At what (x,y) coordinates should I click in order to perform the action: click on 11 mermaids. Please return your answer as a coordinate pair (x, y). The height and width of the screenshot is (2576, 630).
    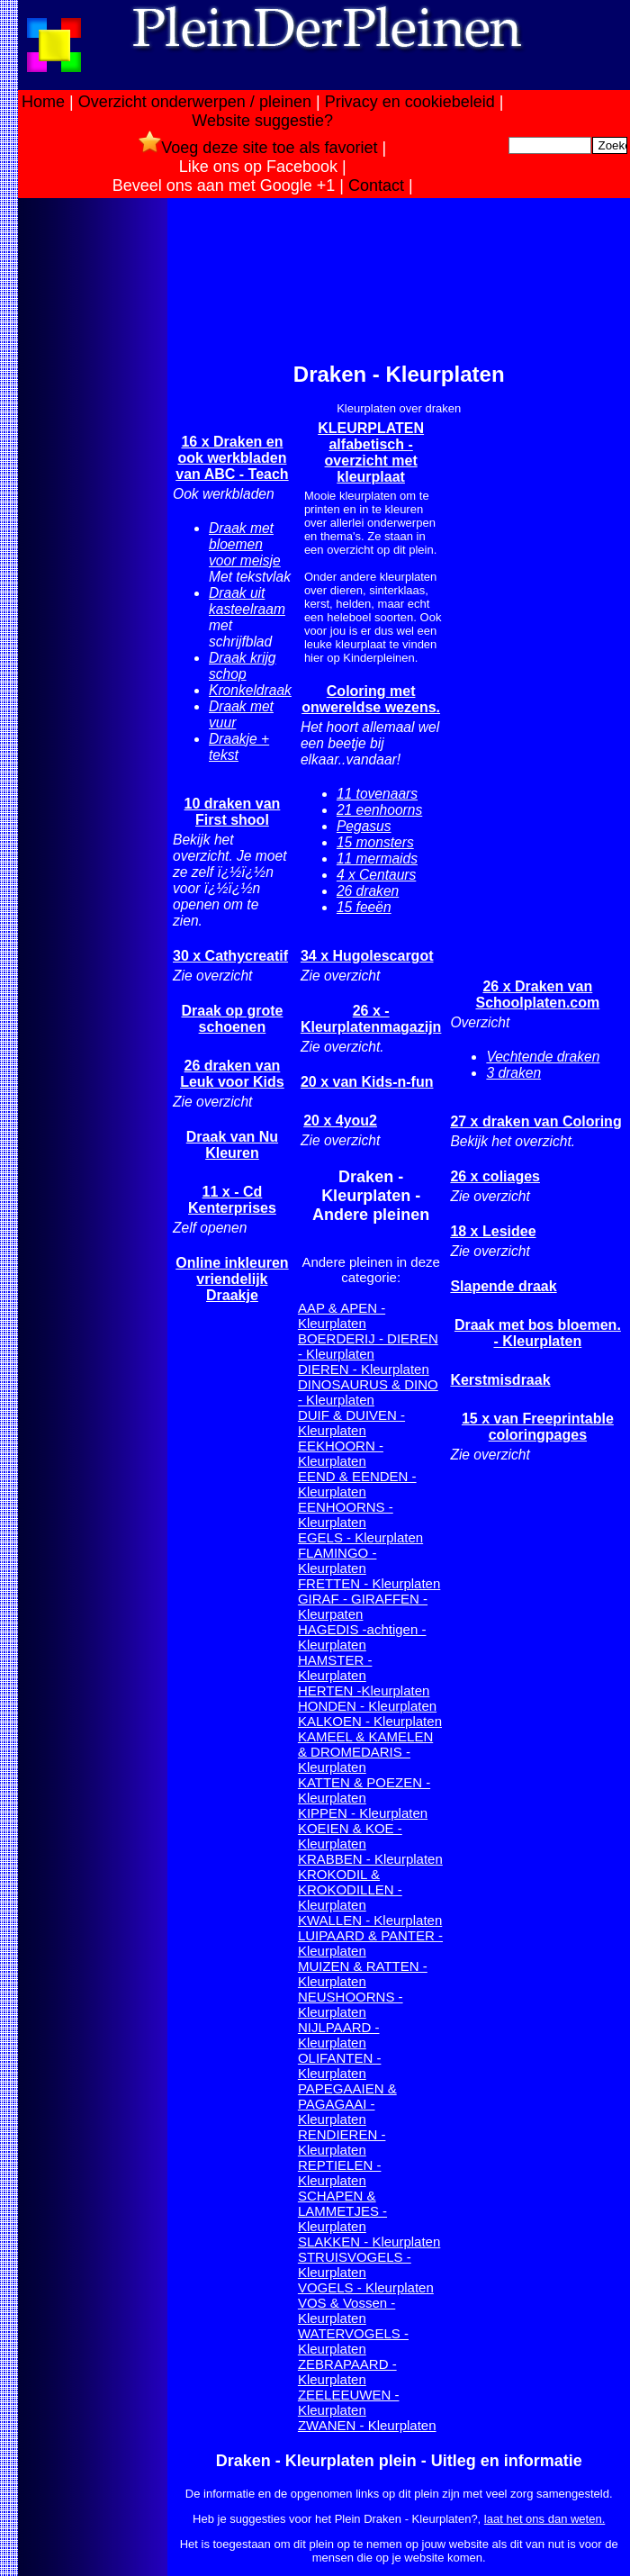
    Looking at the image, I should click on (377, 858).